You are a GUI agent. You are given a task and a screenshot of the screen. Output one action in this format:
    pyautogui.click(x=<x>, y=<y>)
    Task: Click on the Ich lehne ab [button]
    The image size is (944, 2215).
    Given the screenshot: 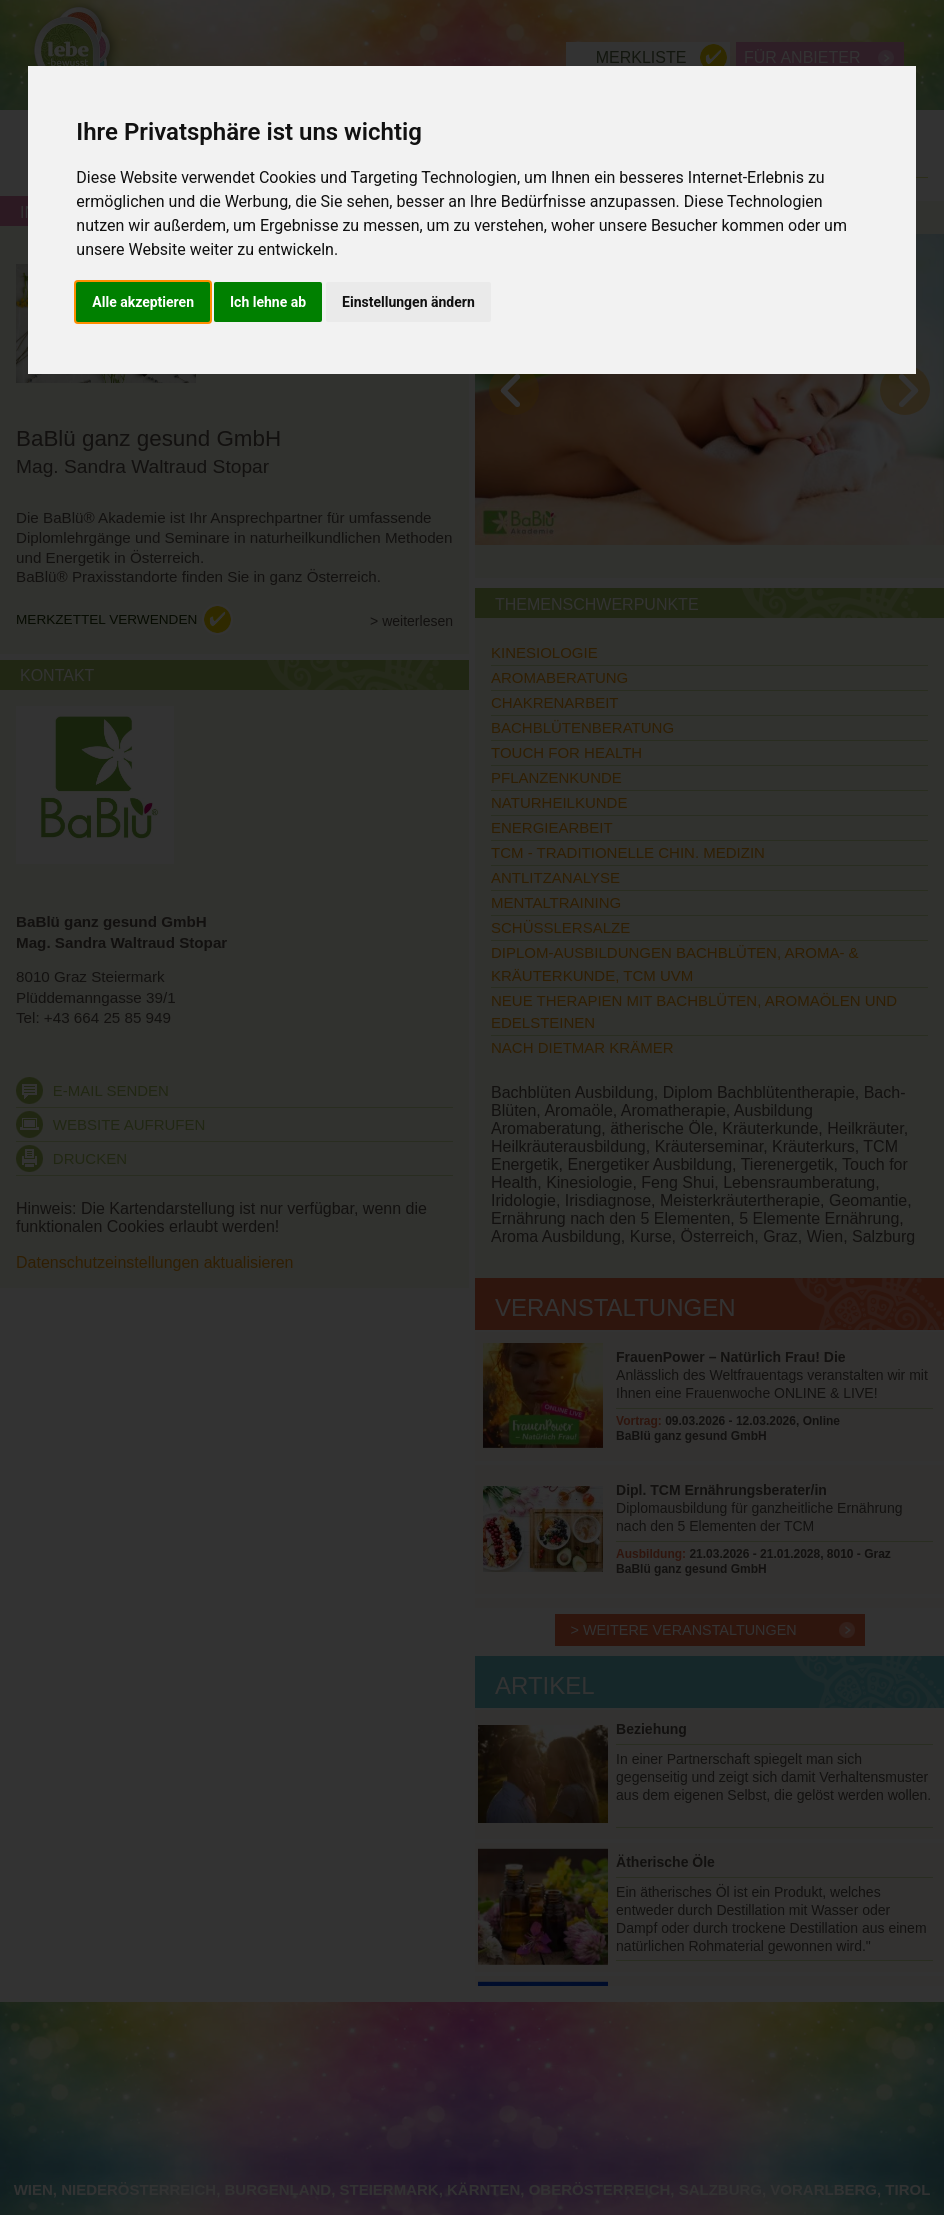 What is the action you would take?
    pyautogui.click(x=268, y=302)
    